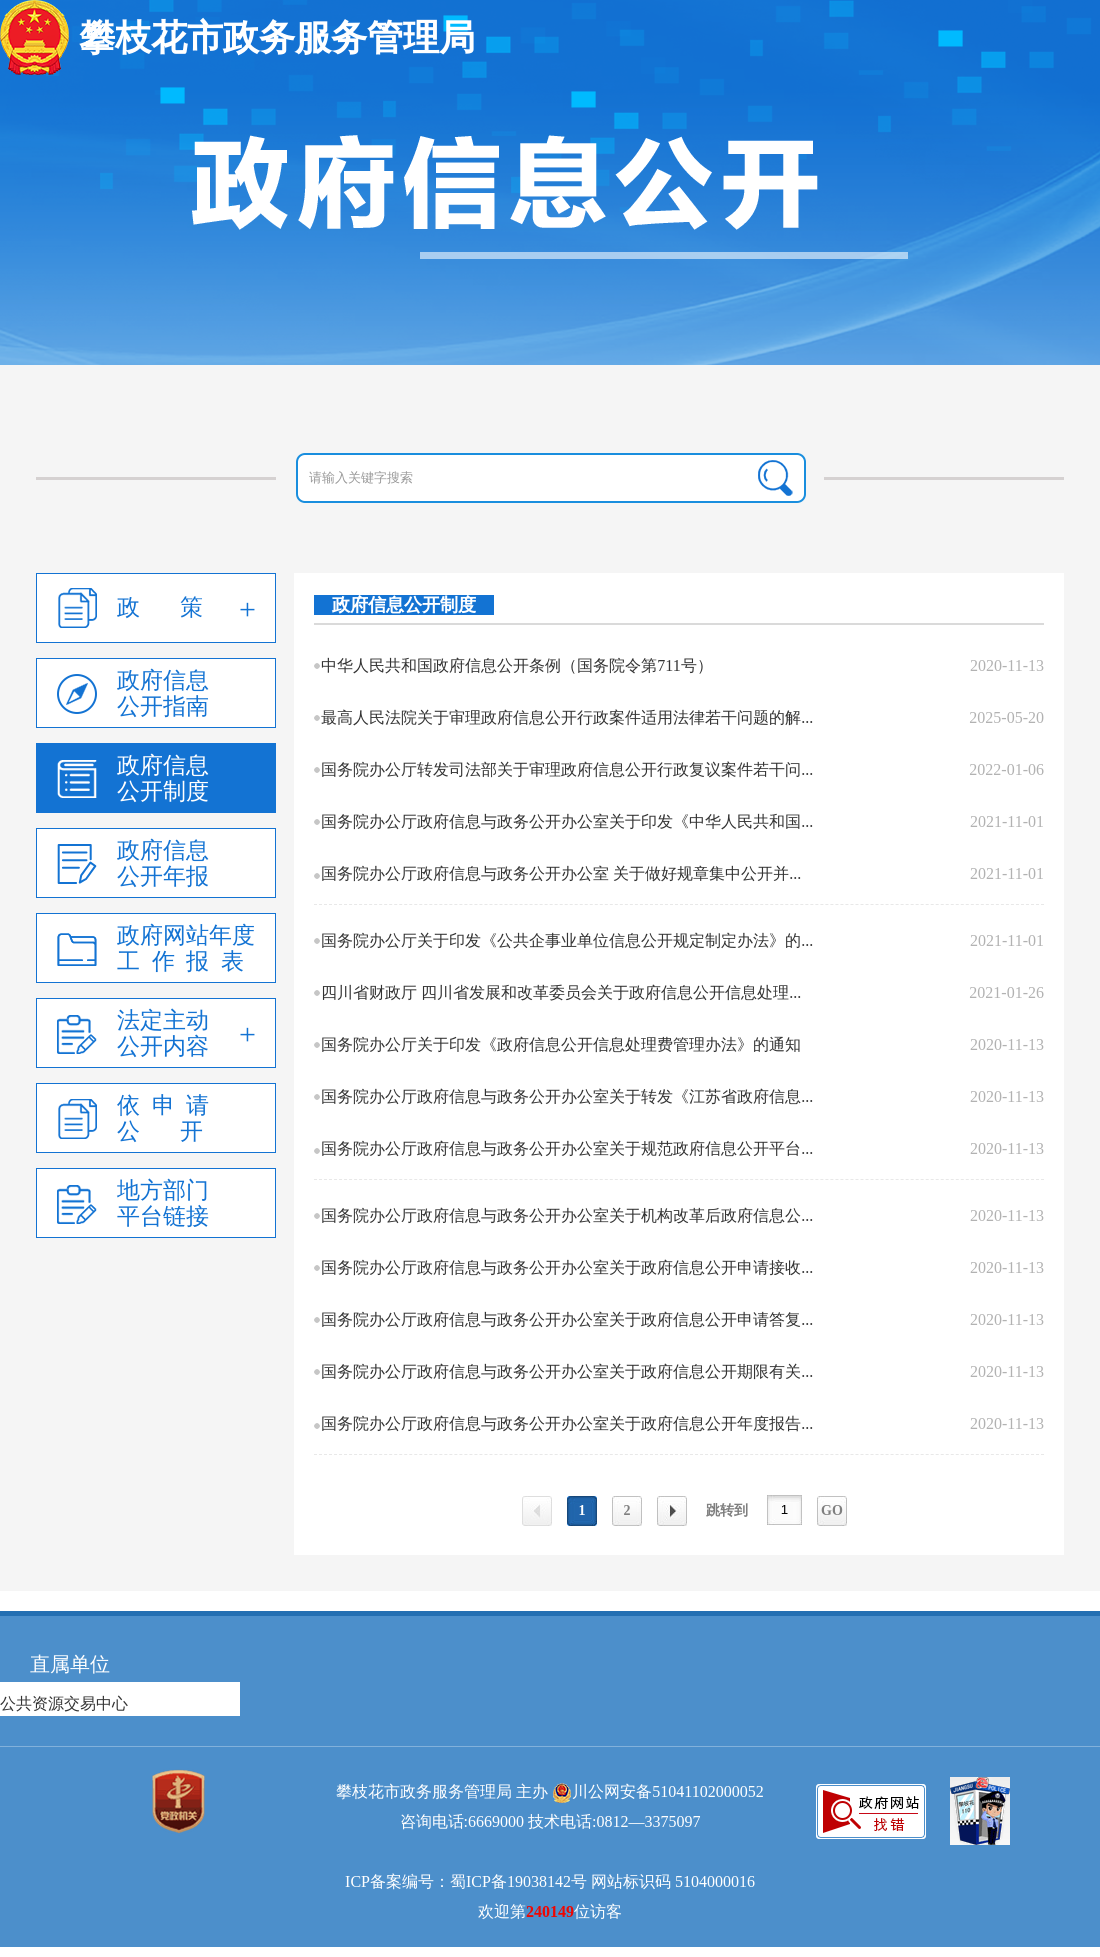 This screenshot has height=1957, width=1100. Describe the element at coordinates (64, 1703) in the screenshot. I see `公共资源交易中心` at that location.